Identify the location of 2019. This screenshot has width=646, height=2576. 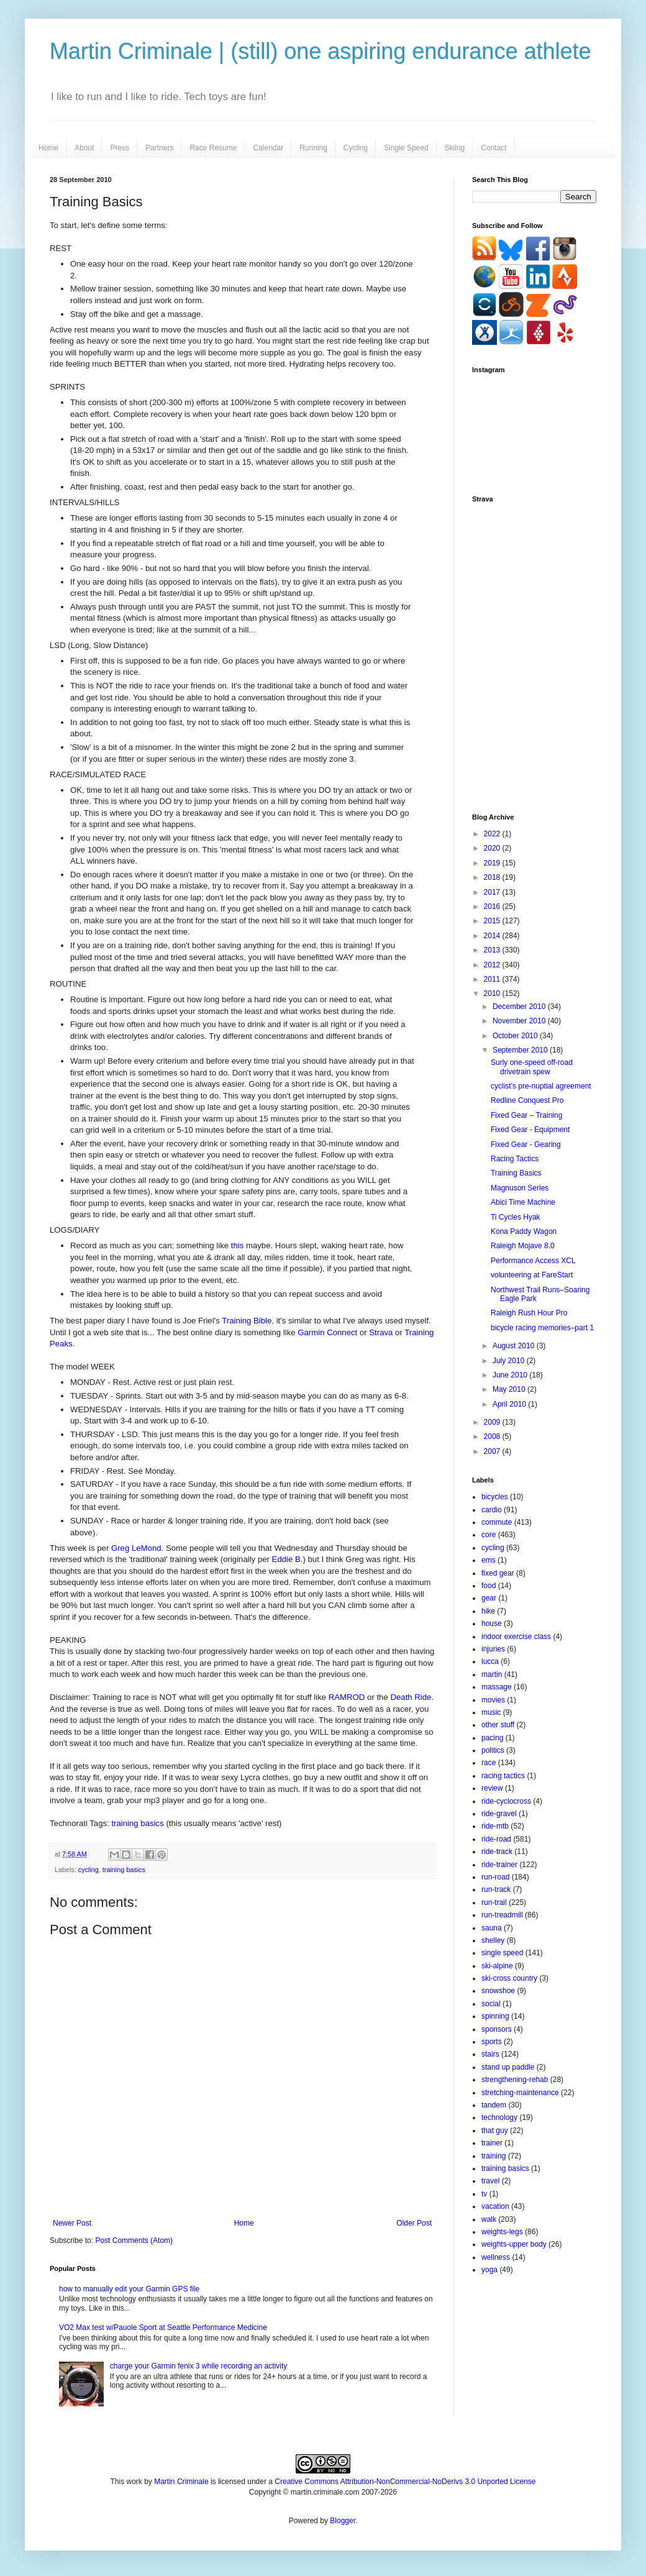
(493, 863).